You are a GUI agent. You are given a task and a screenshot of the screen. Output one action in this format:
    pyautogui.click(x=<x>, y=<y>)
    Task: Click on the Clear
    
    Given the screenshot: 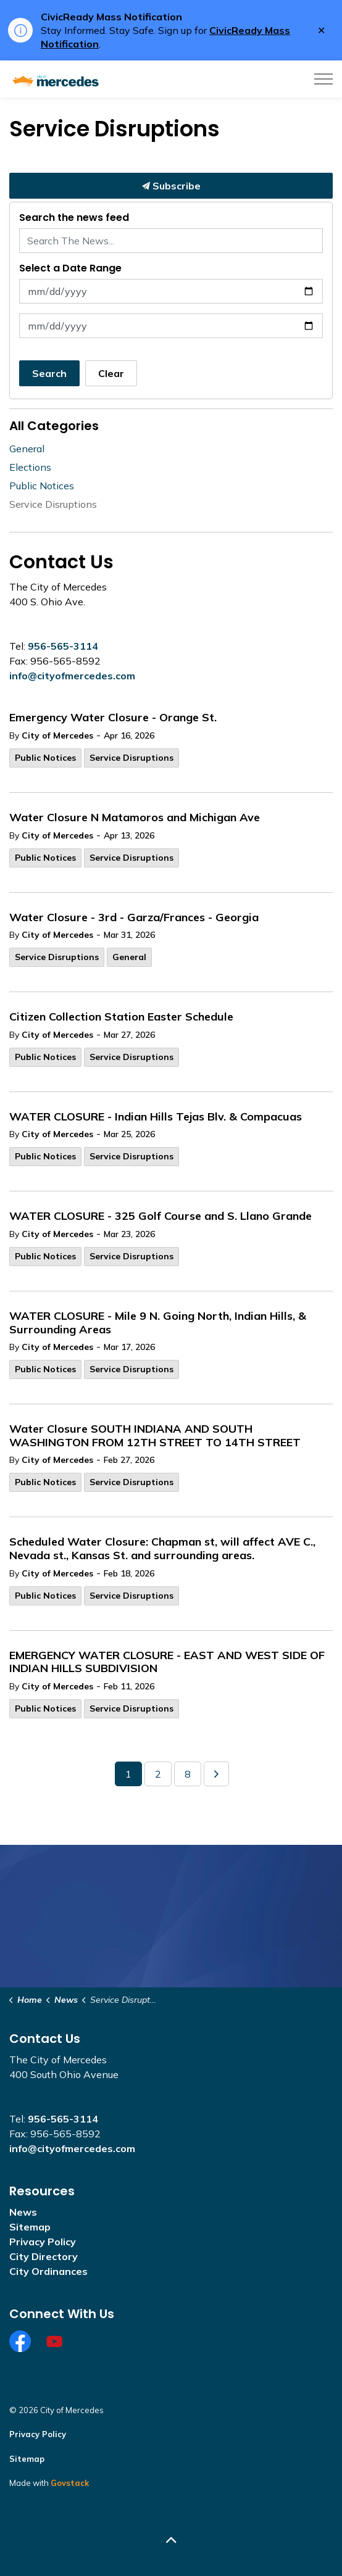 What is the action you would take?
    pyautogui.click(x=111, y=373)
    